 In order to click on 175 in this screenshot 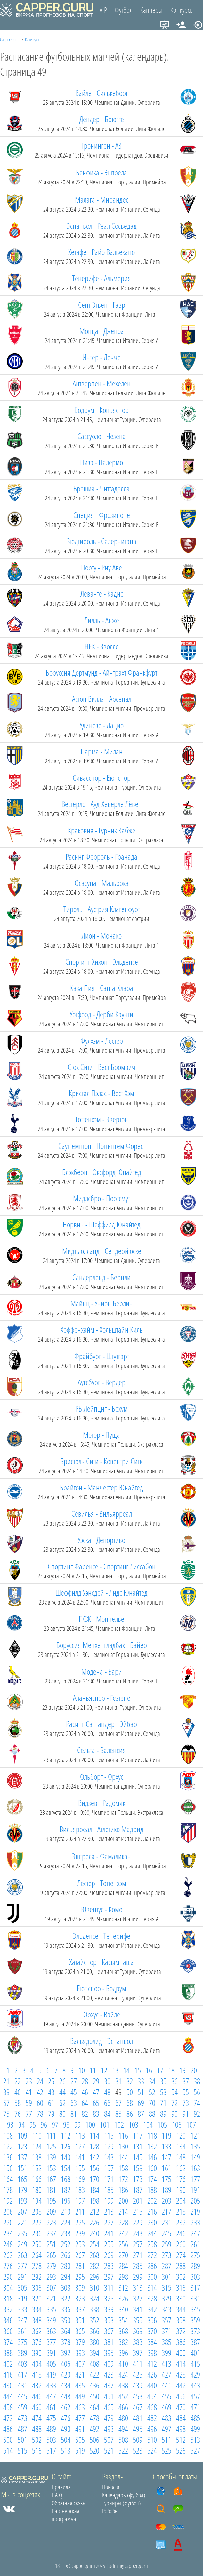, I will do `click(166, 2178)`.